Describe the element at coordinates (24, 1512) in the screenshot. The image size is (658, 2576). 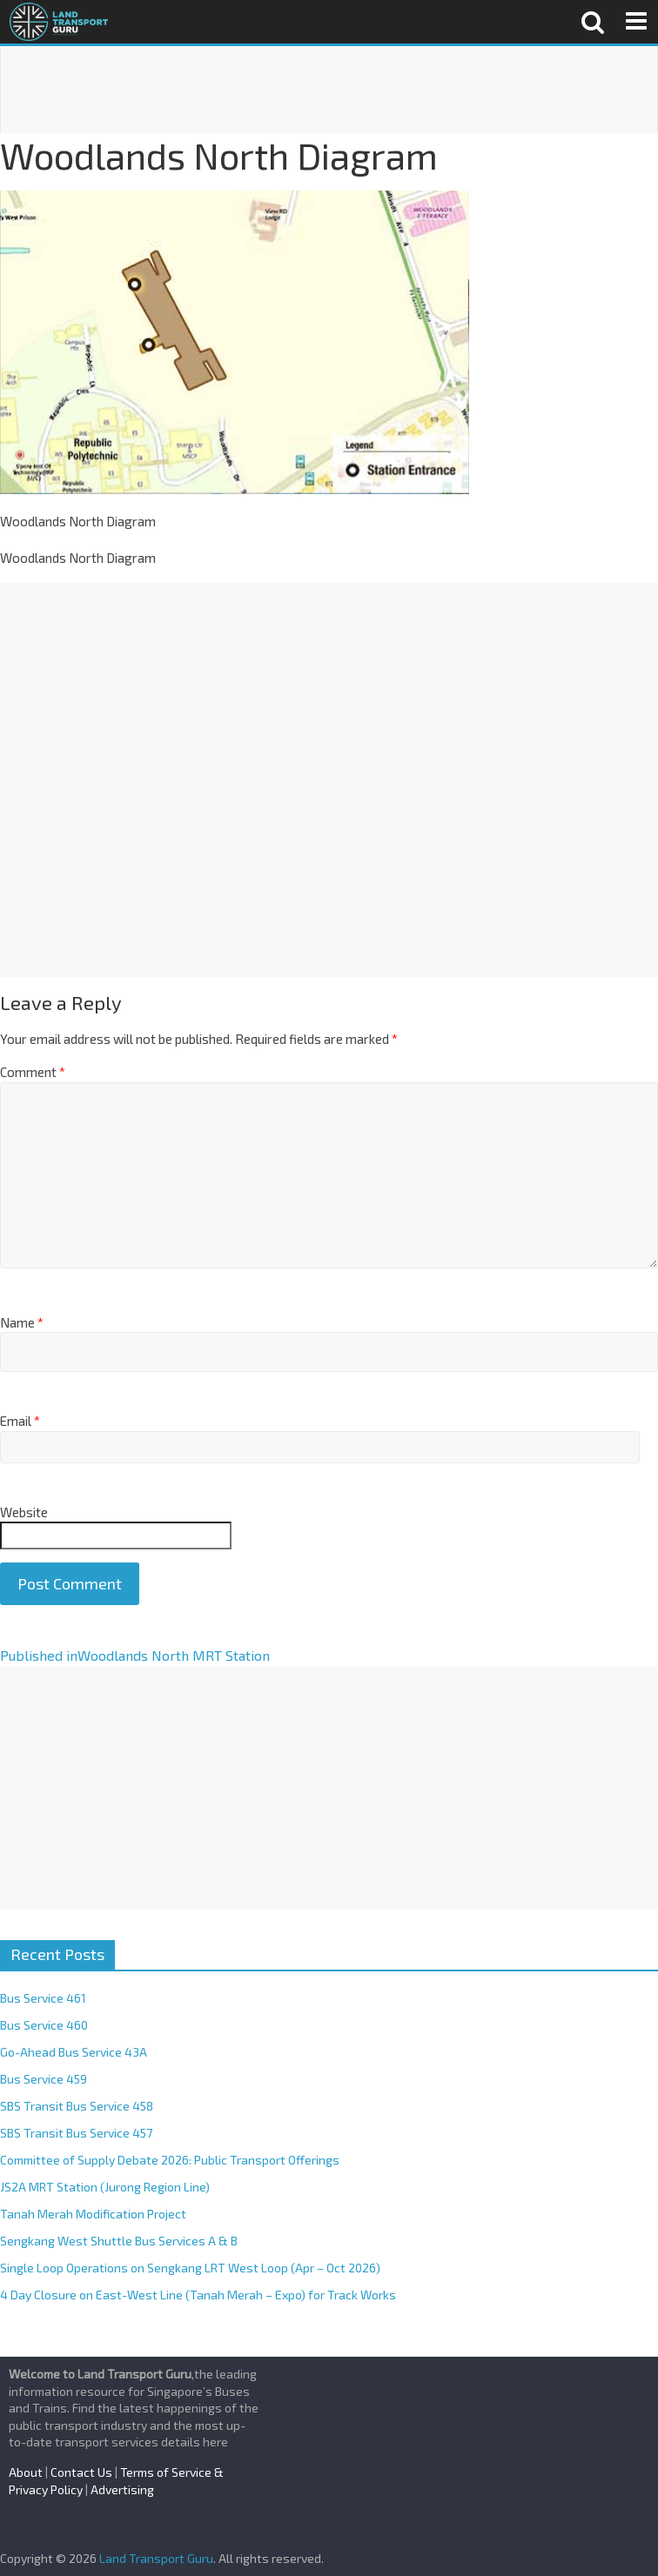
I see `Website` at that location.